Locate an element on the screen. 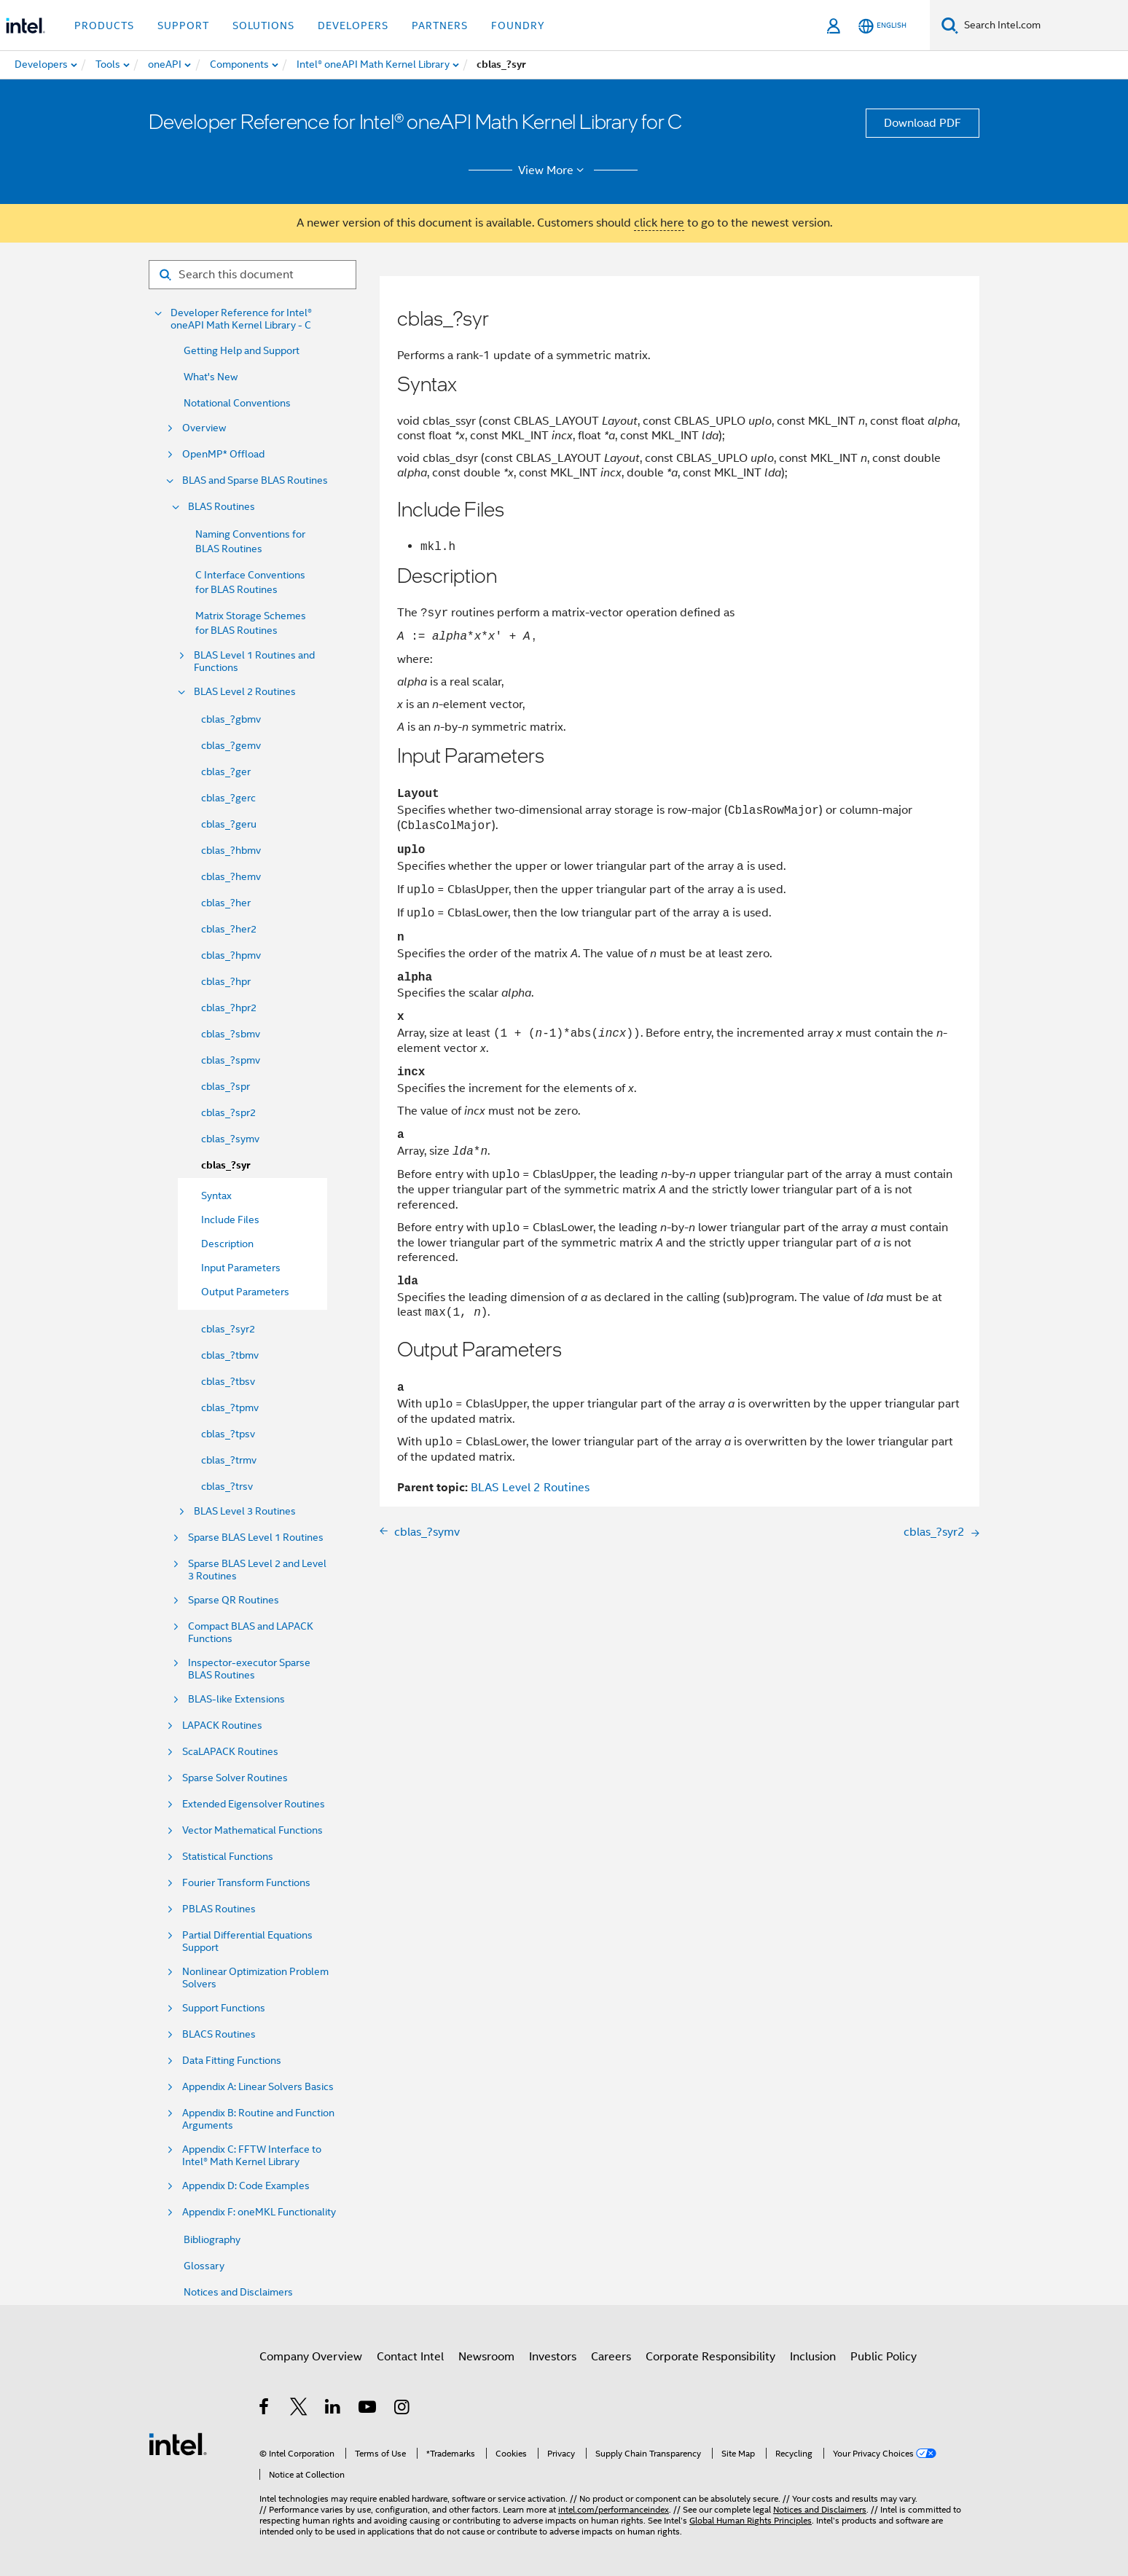 The image size is (1128, 2576). Download PDF is located at coordinates (922, 123).